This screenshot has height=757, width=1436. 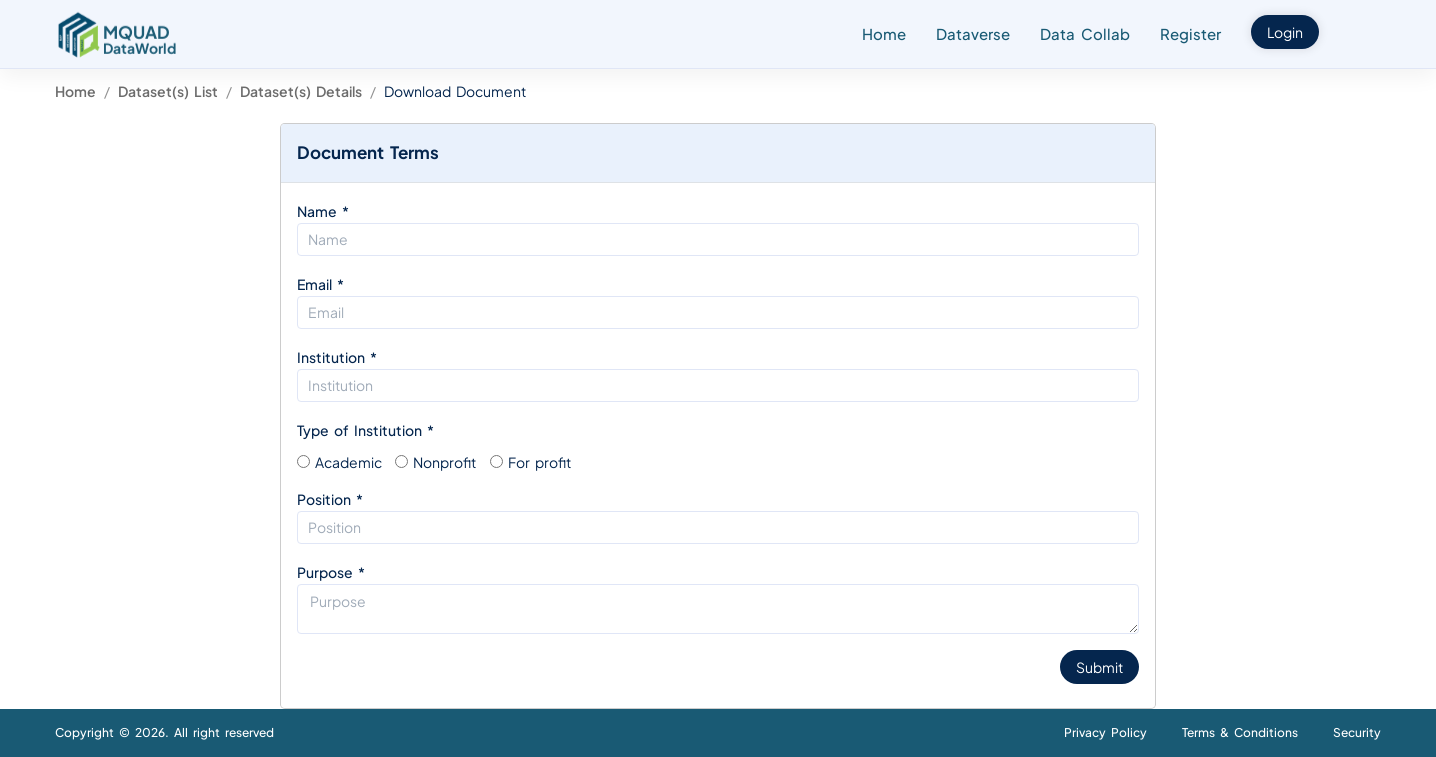 I want to click on Home, so click(x=884, y=34).